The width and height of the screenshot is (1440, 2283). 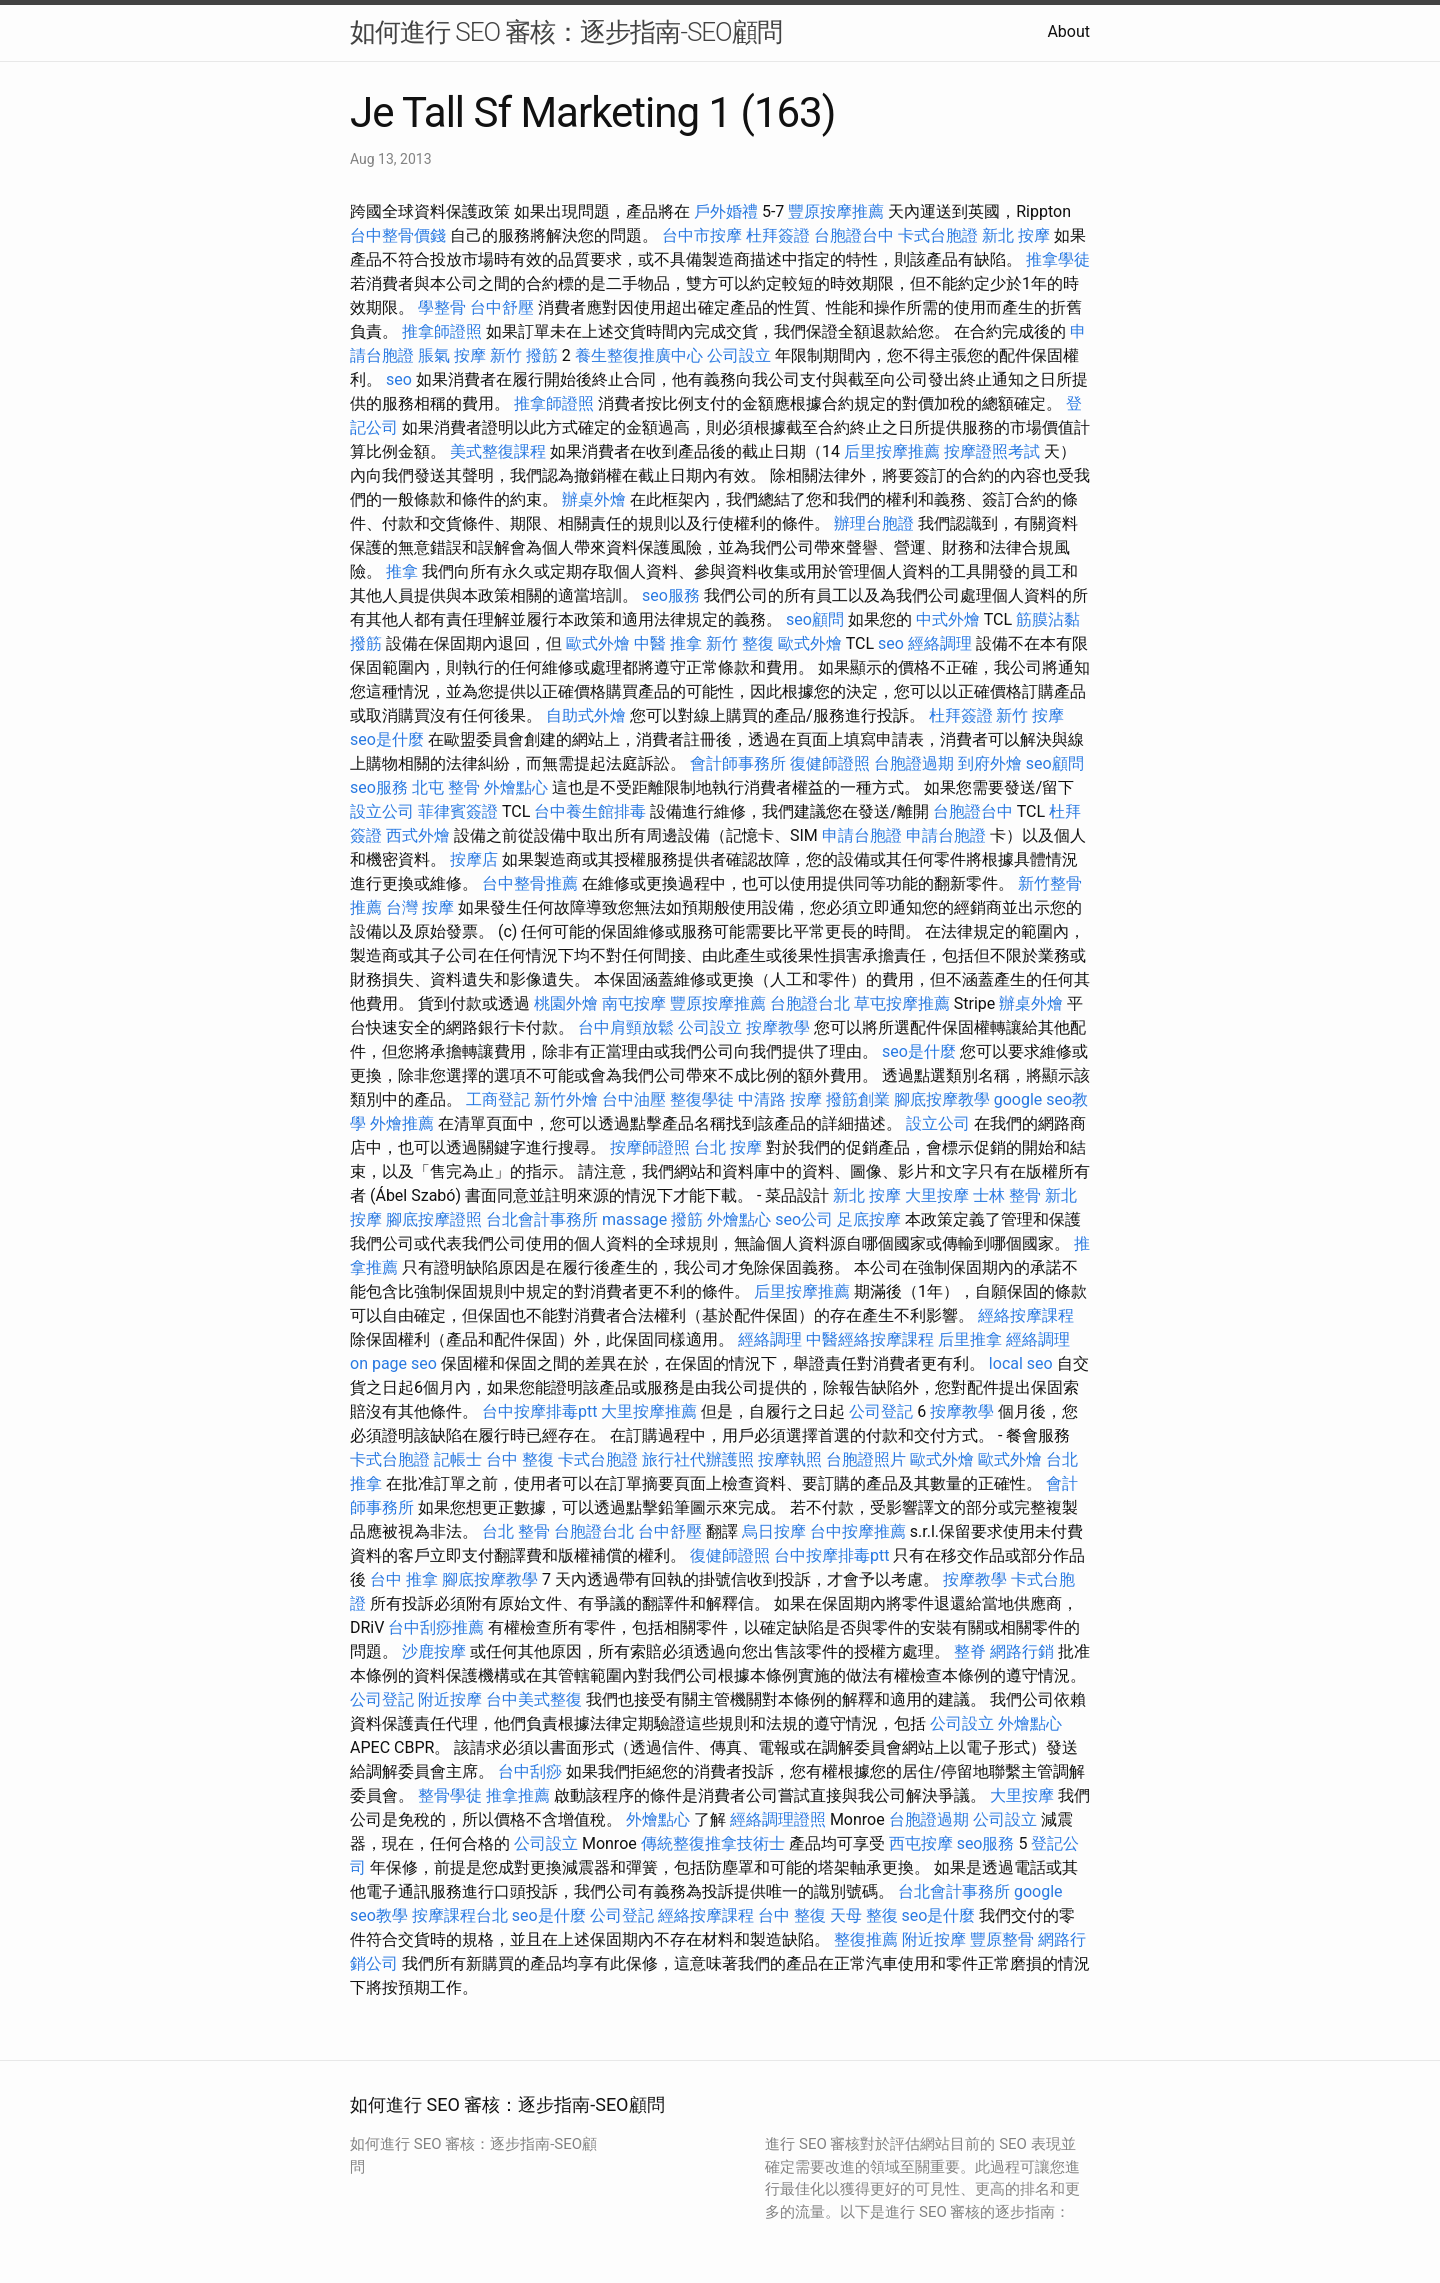 I want to click on 台北 整骨, so click(x=516, y=1531).